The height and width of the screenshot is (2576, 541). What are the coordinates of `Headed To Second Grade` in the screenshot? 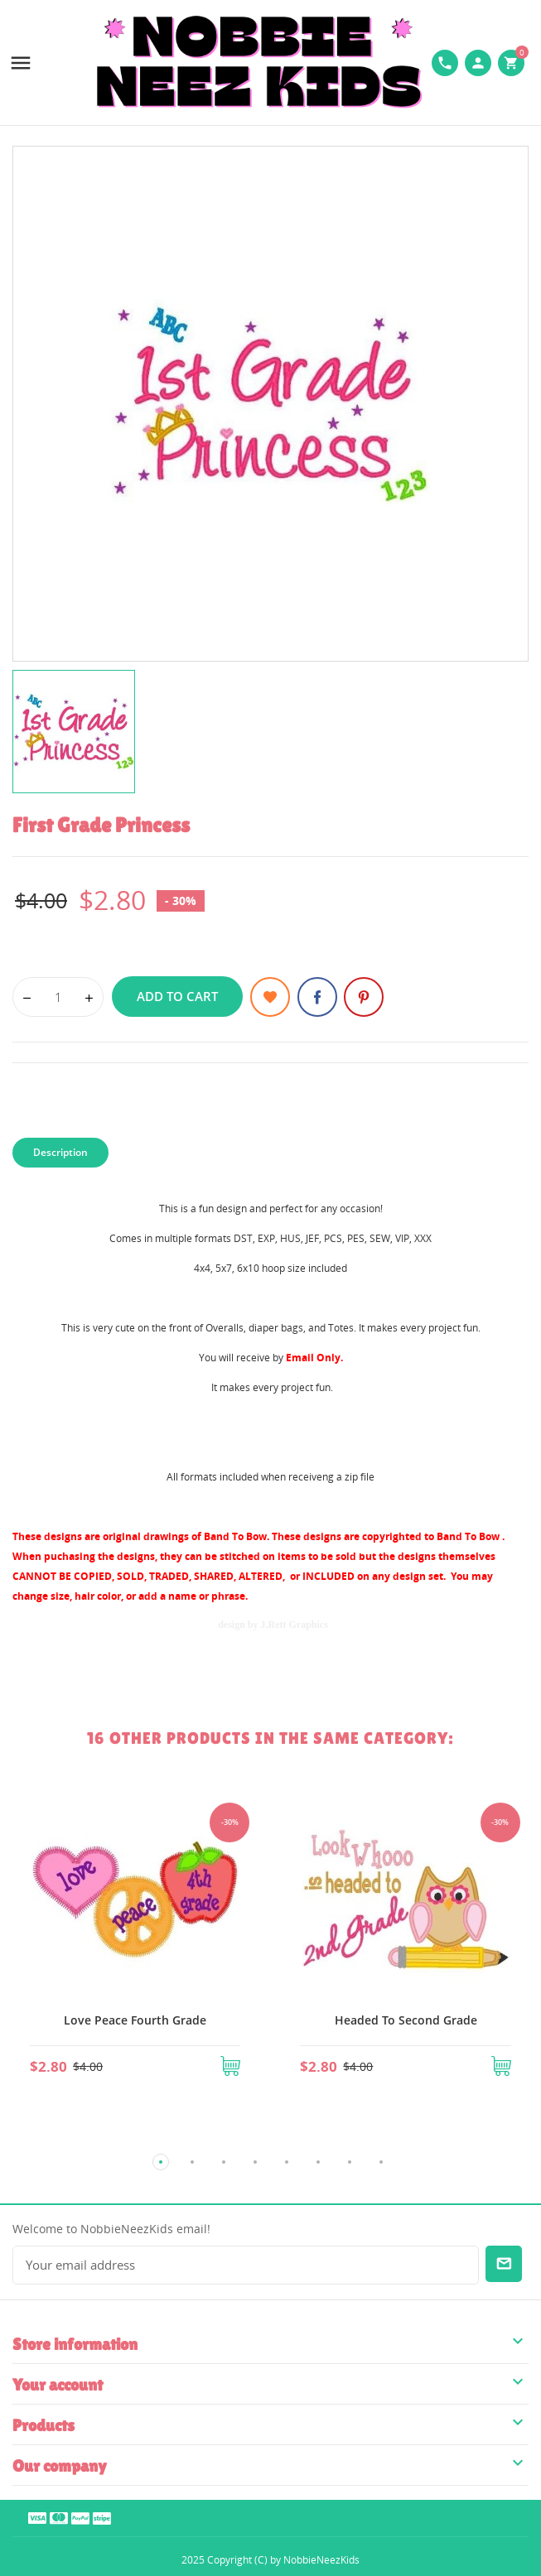 It's located at (406, 2020).